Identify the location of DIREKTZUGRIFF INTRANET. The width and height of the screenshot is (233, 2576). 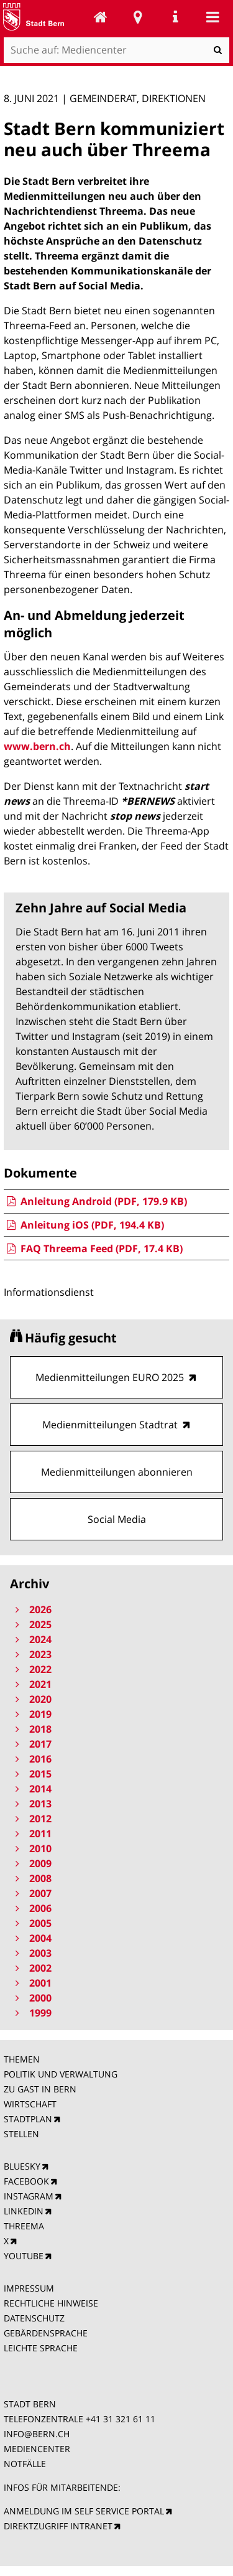
(58, 2526).